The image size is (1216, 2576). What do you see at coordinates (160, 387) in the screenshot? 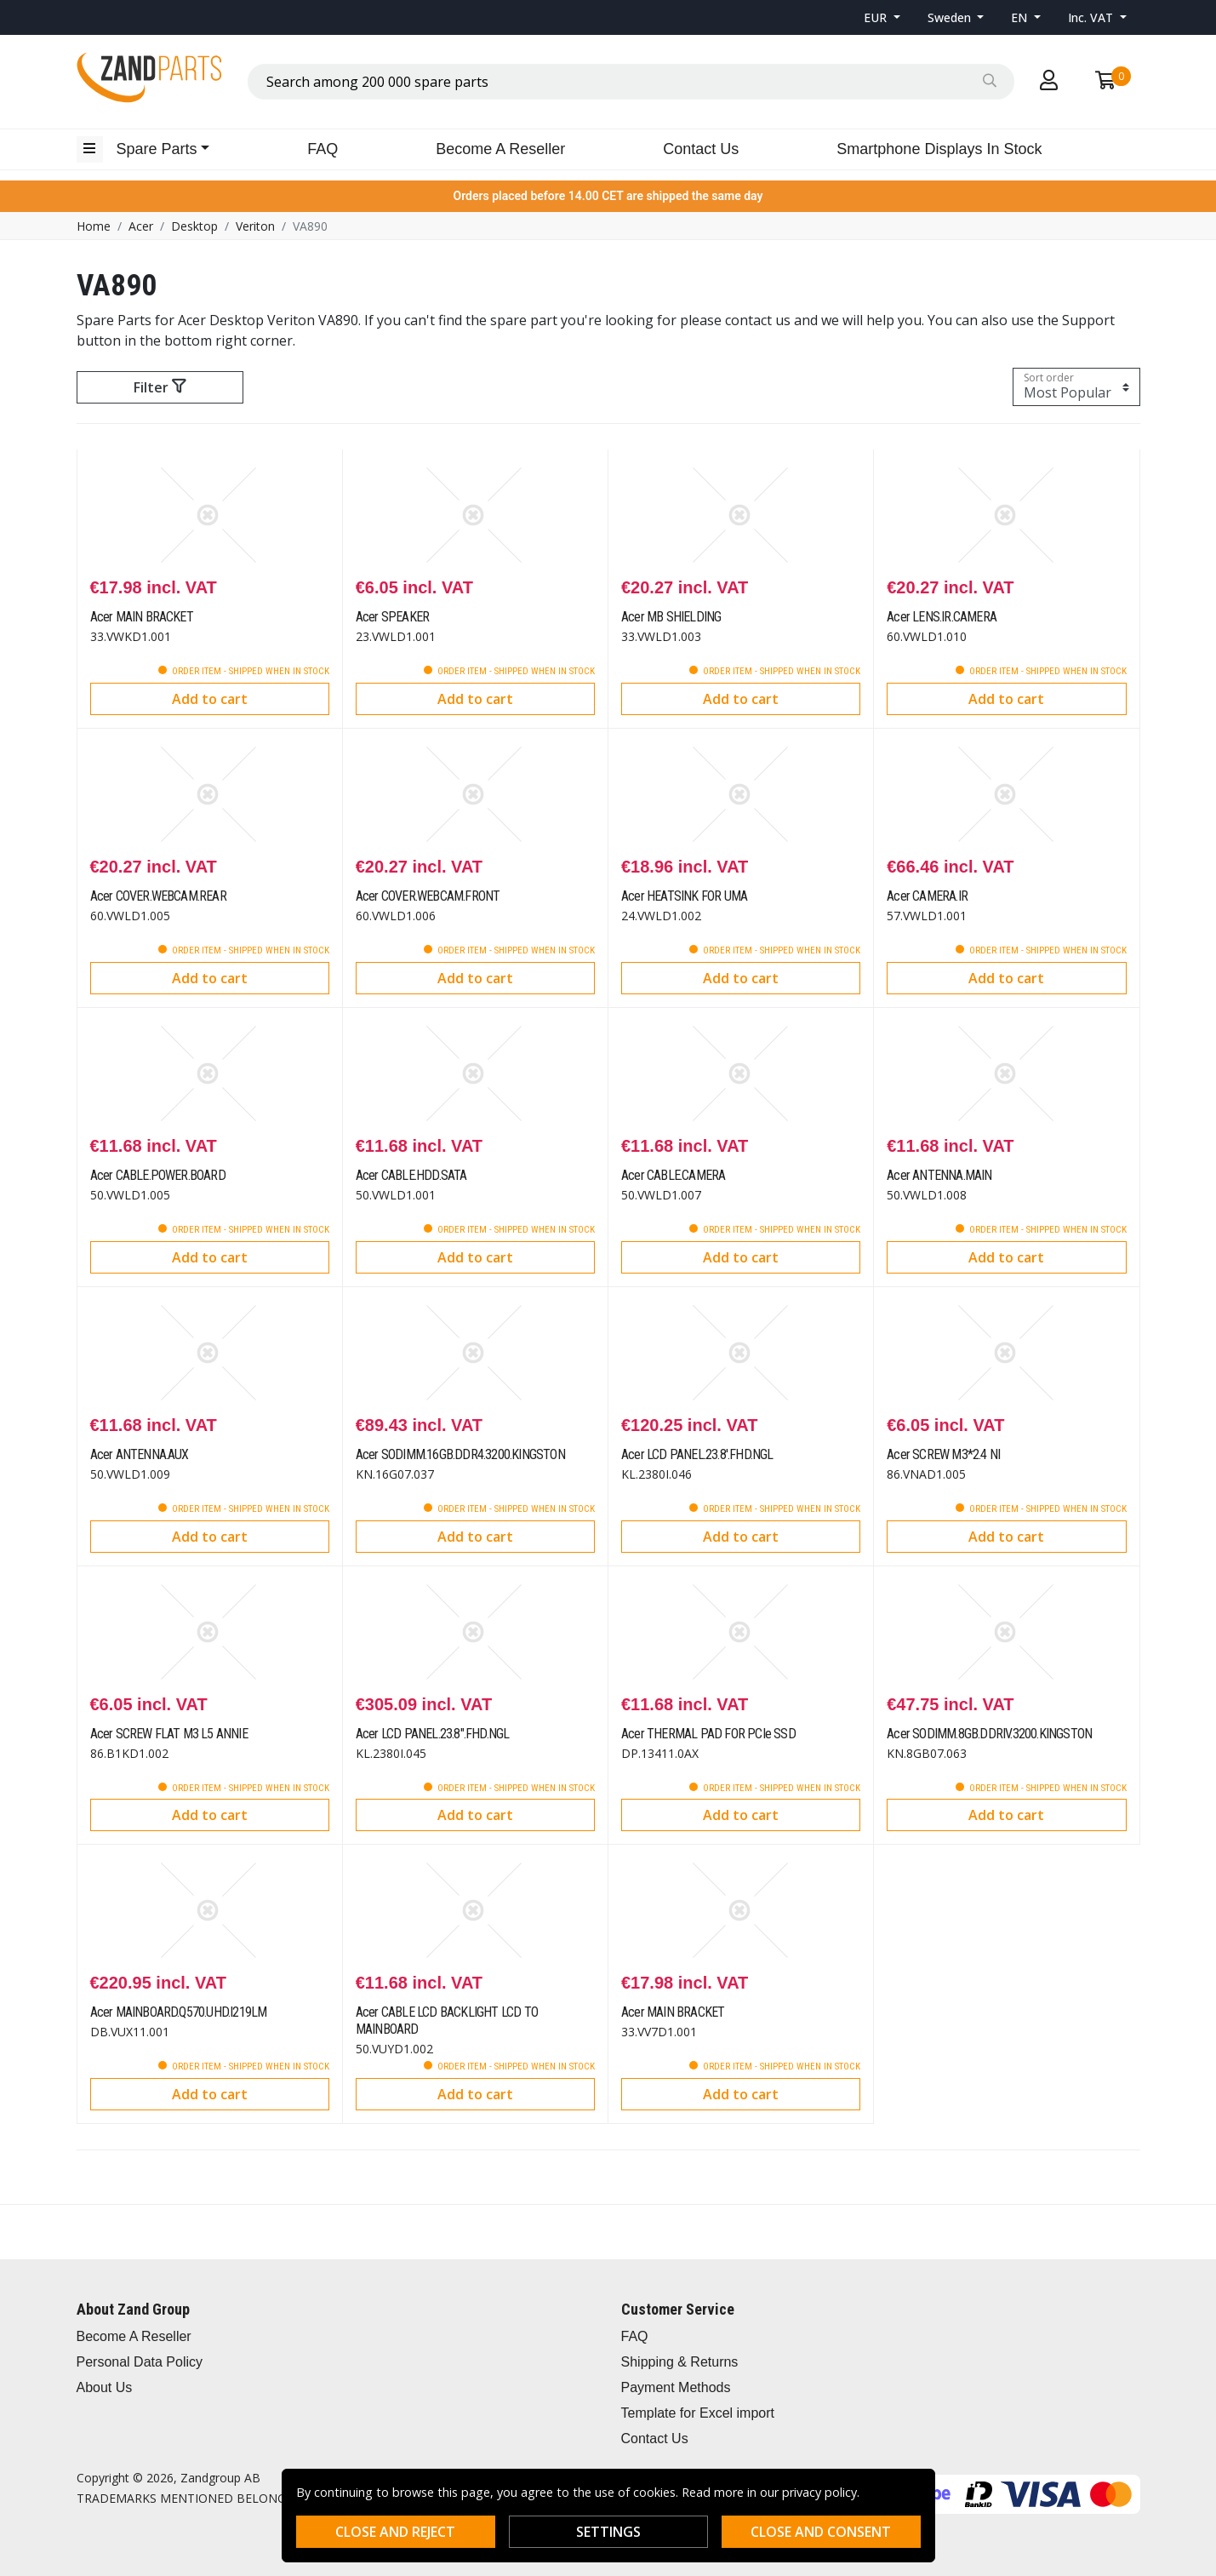
I see `Filter` at bounding box center [160, 387].